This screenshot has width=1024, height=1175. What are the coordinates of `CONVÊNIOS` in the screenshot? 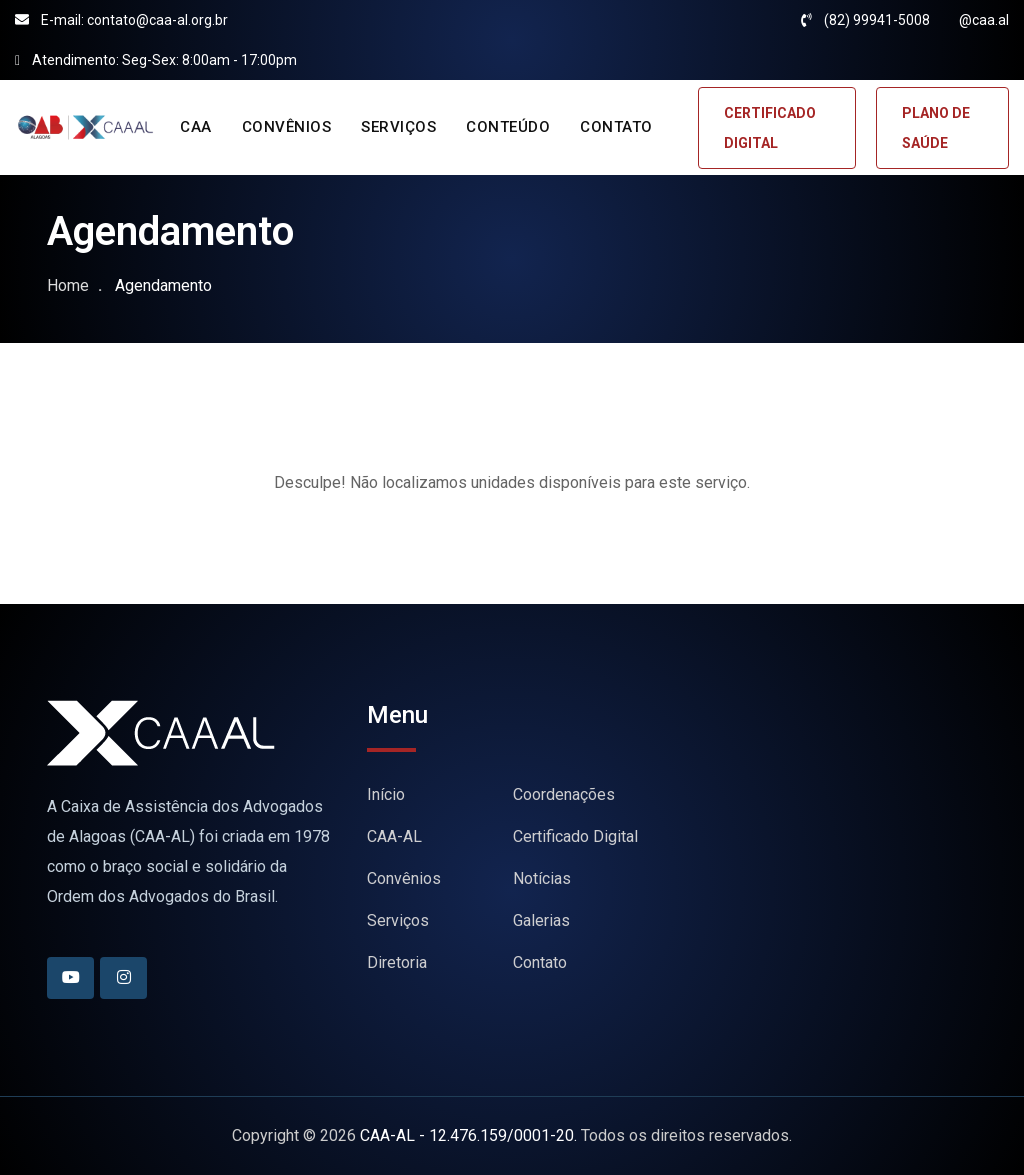 It's located at (287, 127).